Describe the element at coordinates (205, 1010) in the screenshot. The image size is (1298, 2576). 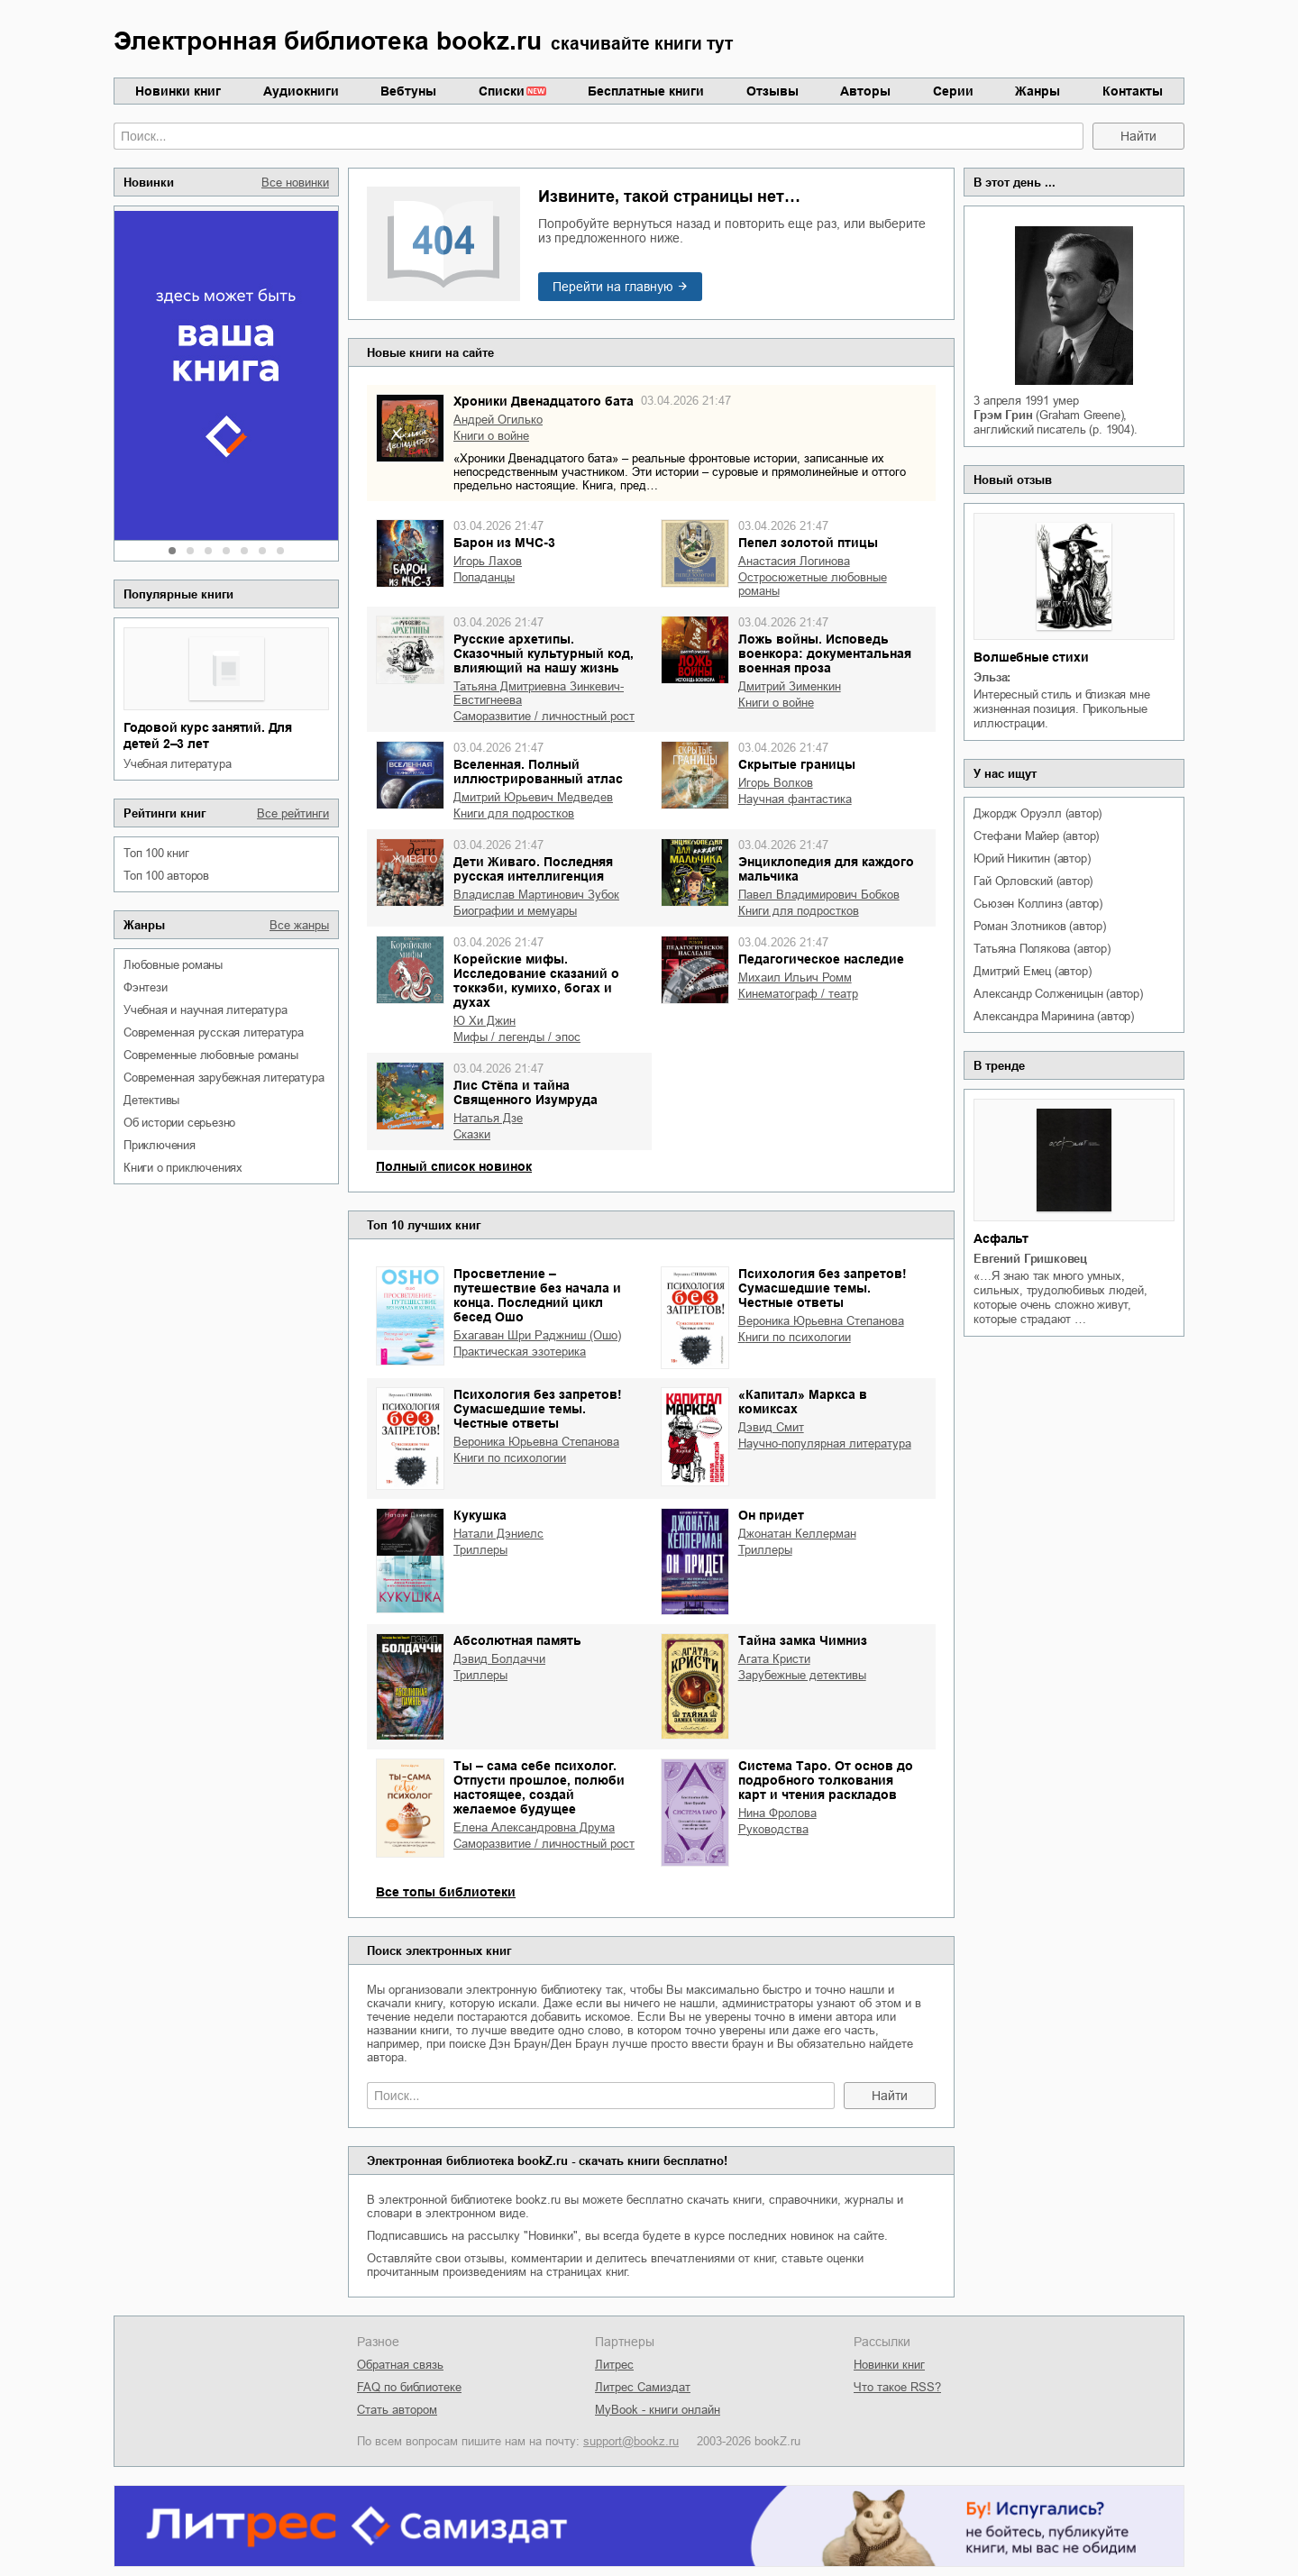
I see `учебная и научная литература` at that location.